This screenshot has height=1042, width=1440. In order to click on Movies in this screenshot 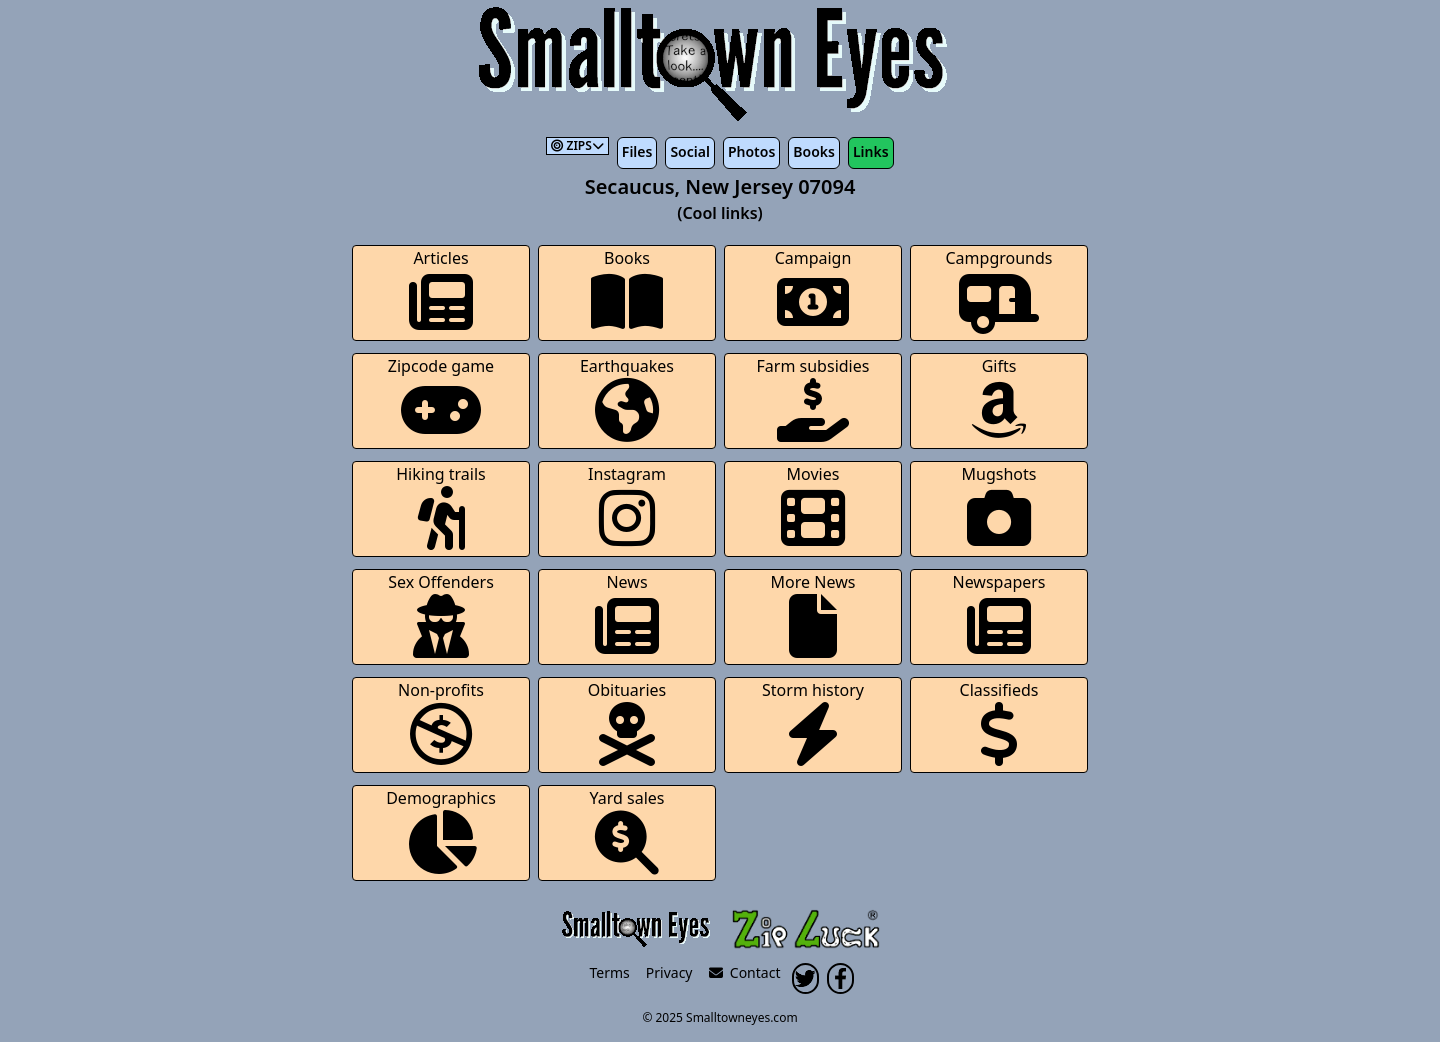, I will do `click(813, 506)`.